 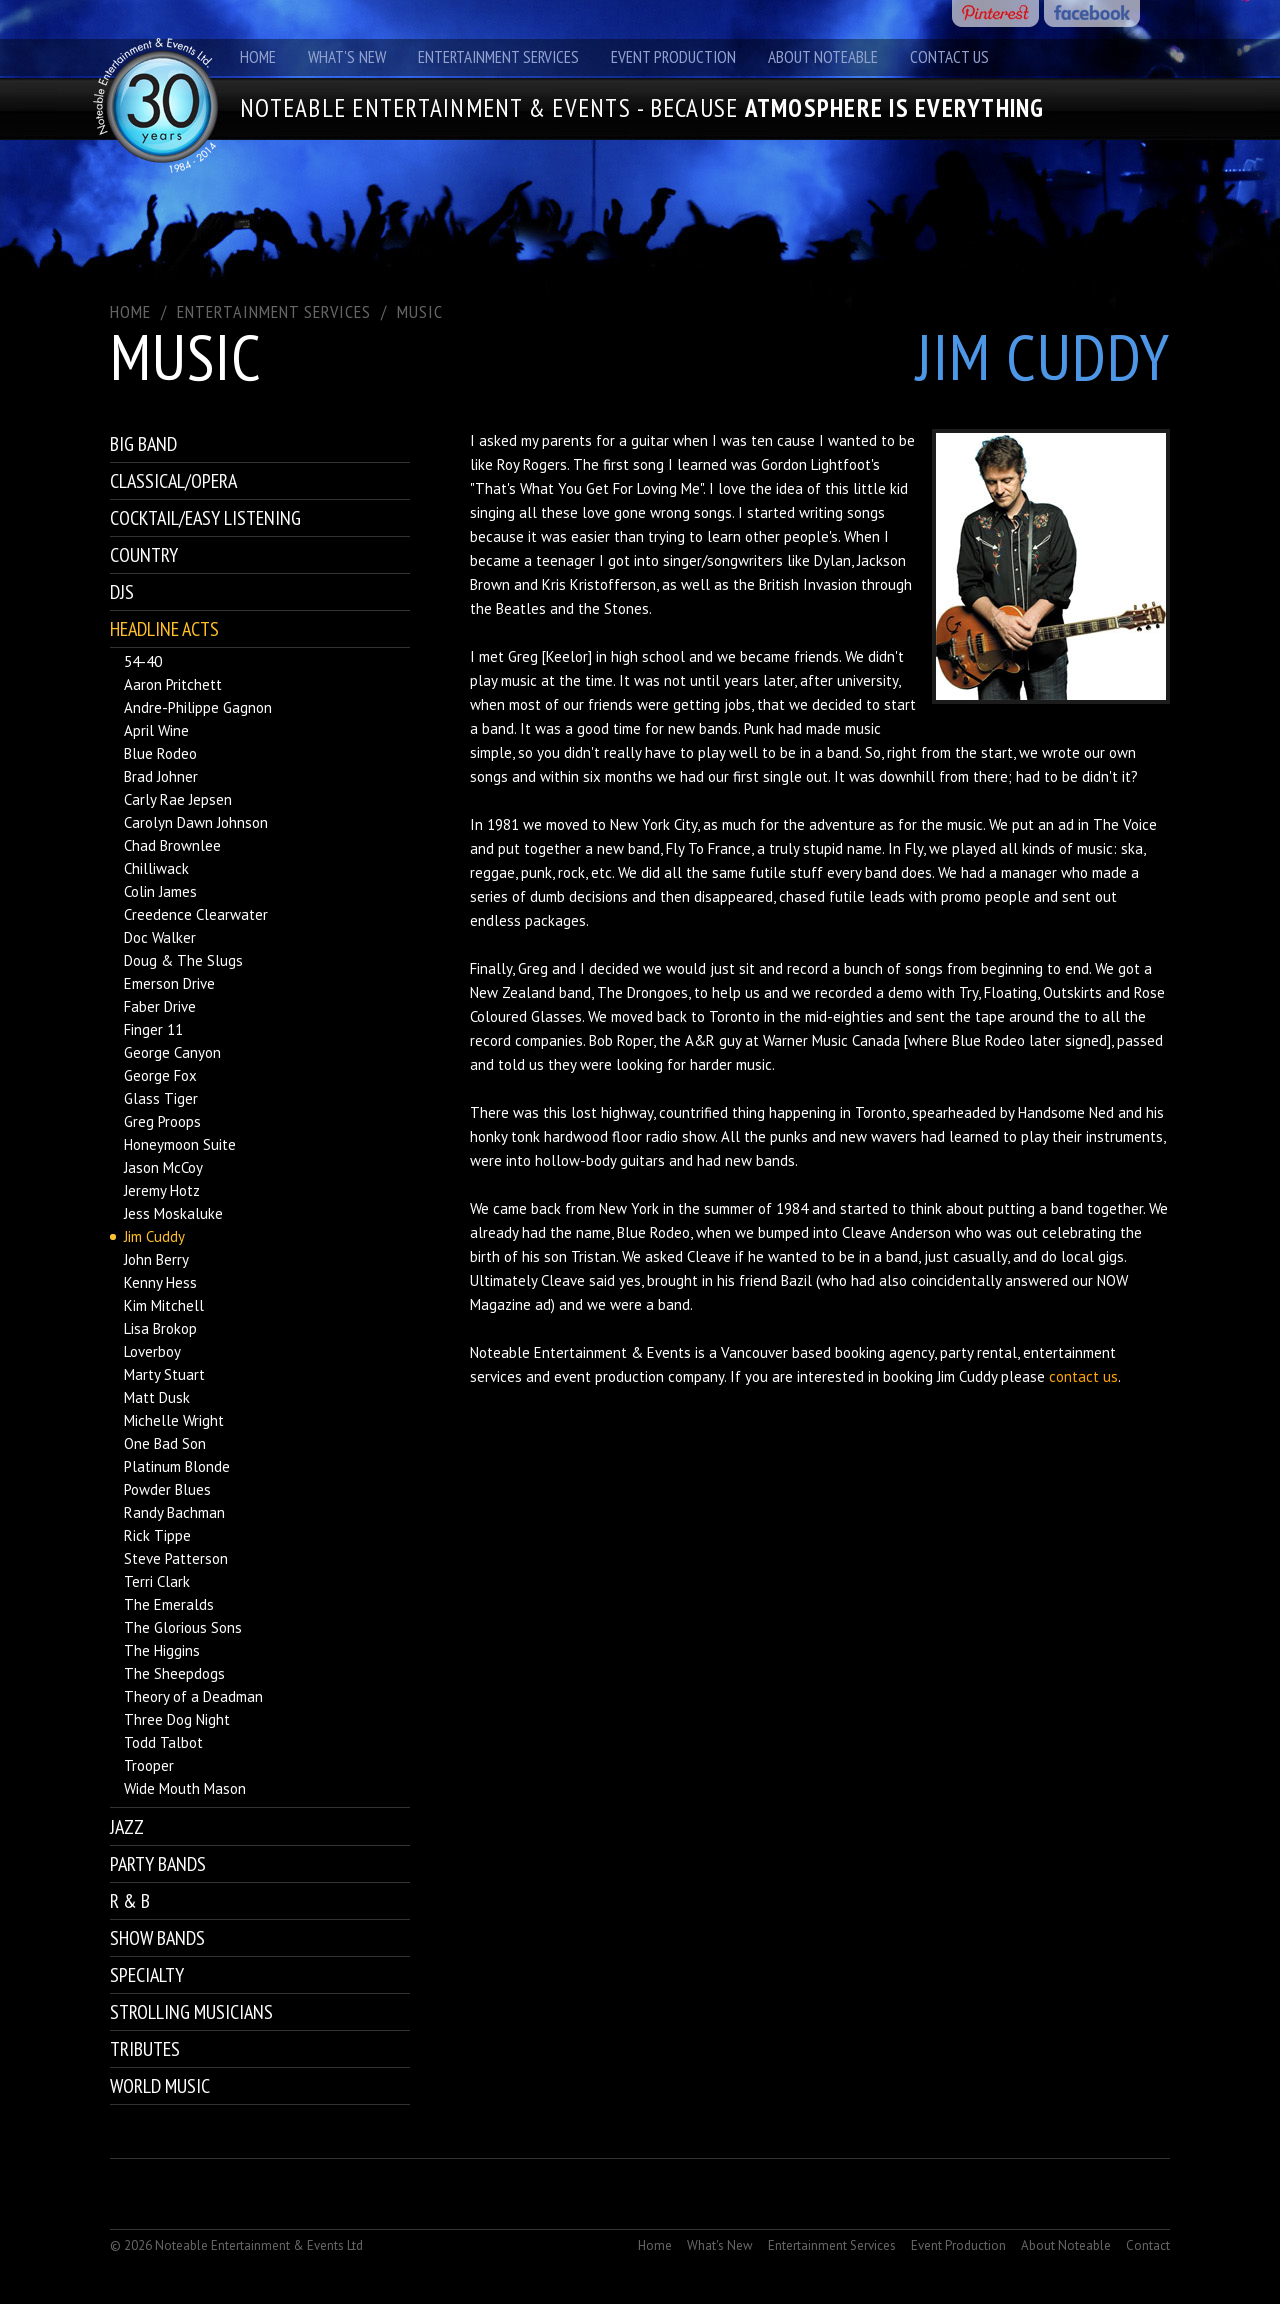 What do you see at coordinates (174, 1512) in the screenshot?
I see `Randy Bachman` at bounding box center [174, 1512].